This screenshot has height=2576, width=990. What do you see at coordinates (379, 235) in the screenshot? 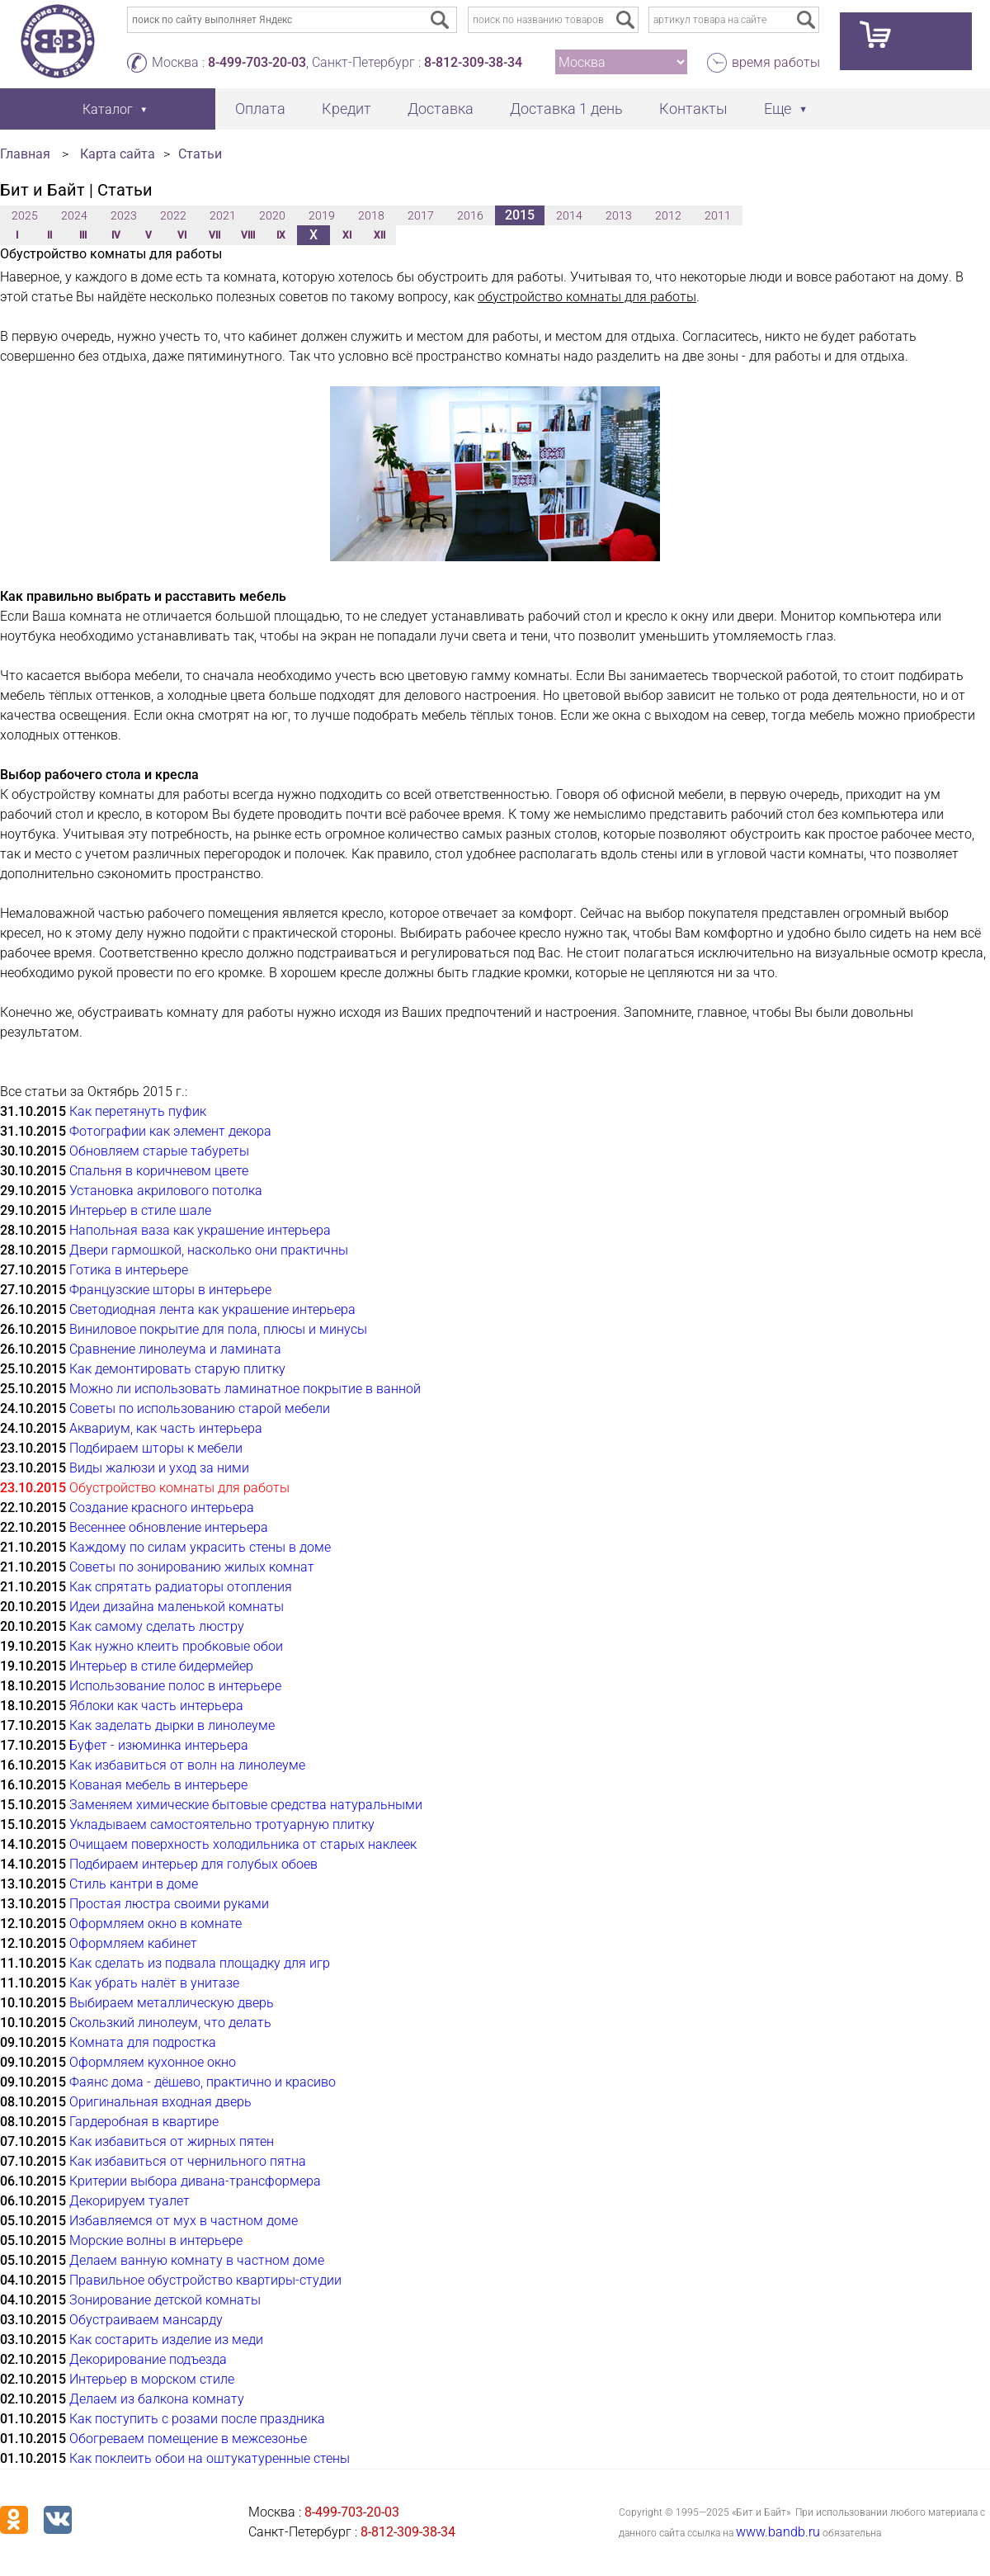
I see `XII` at bounding box center [379, 235].